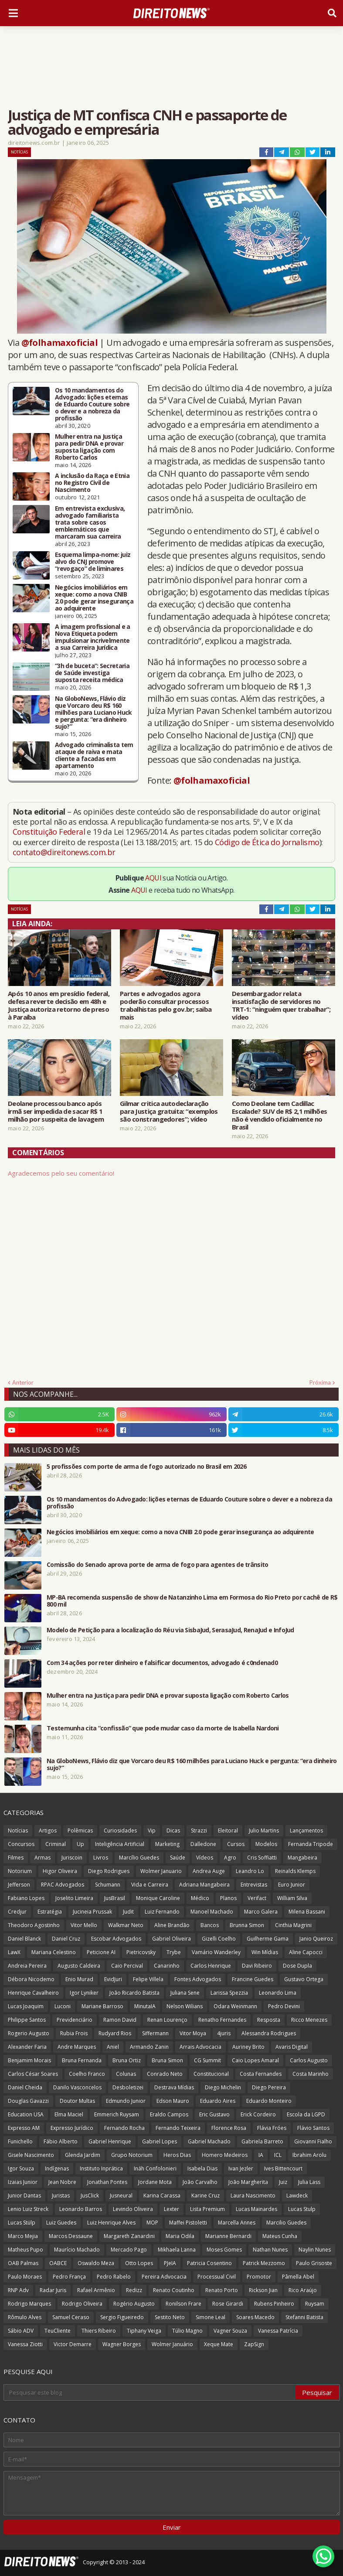  What do you see at coordinates (127, 2087) in the screenshot?
I see `Desboletizei` at bounding box center [127, 2087].